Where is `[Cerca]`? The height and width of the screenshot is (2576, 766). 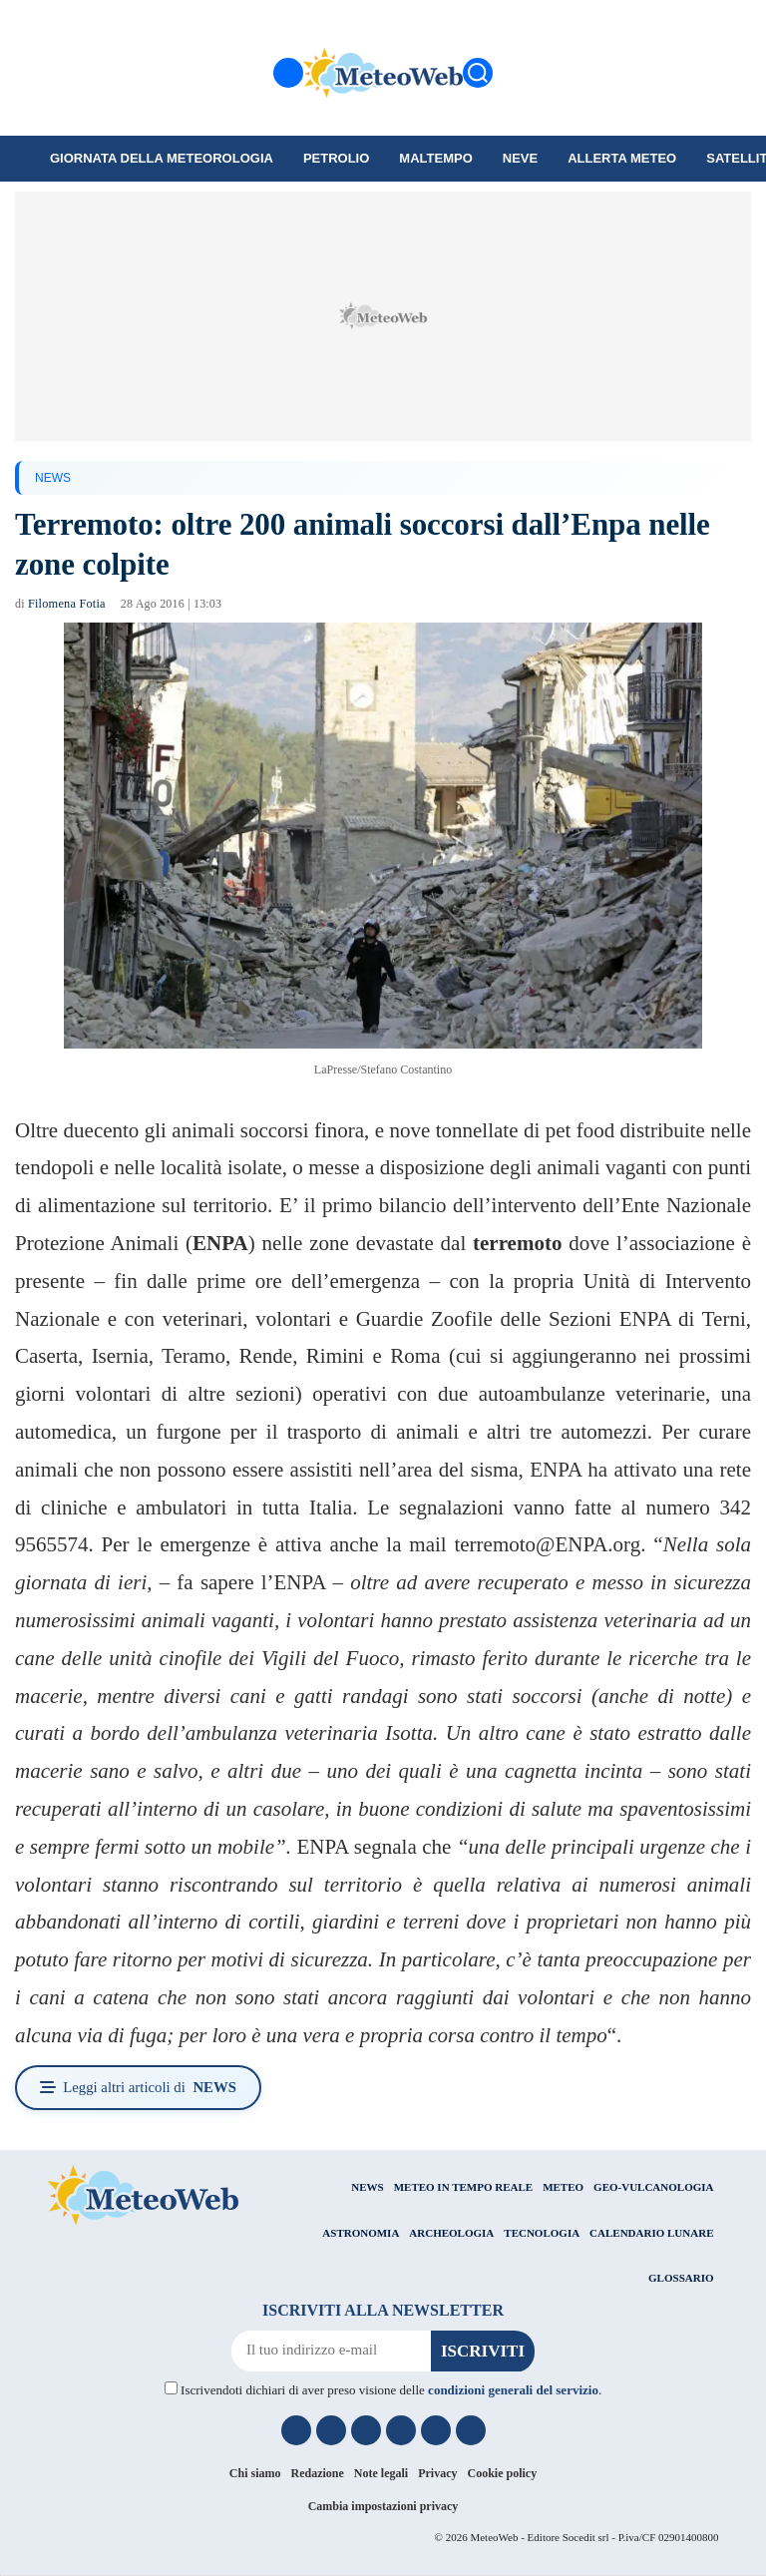
[Cerca] is located at coordinates (478, 73).